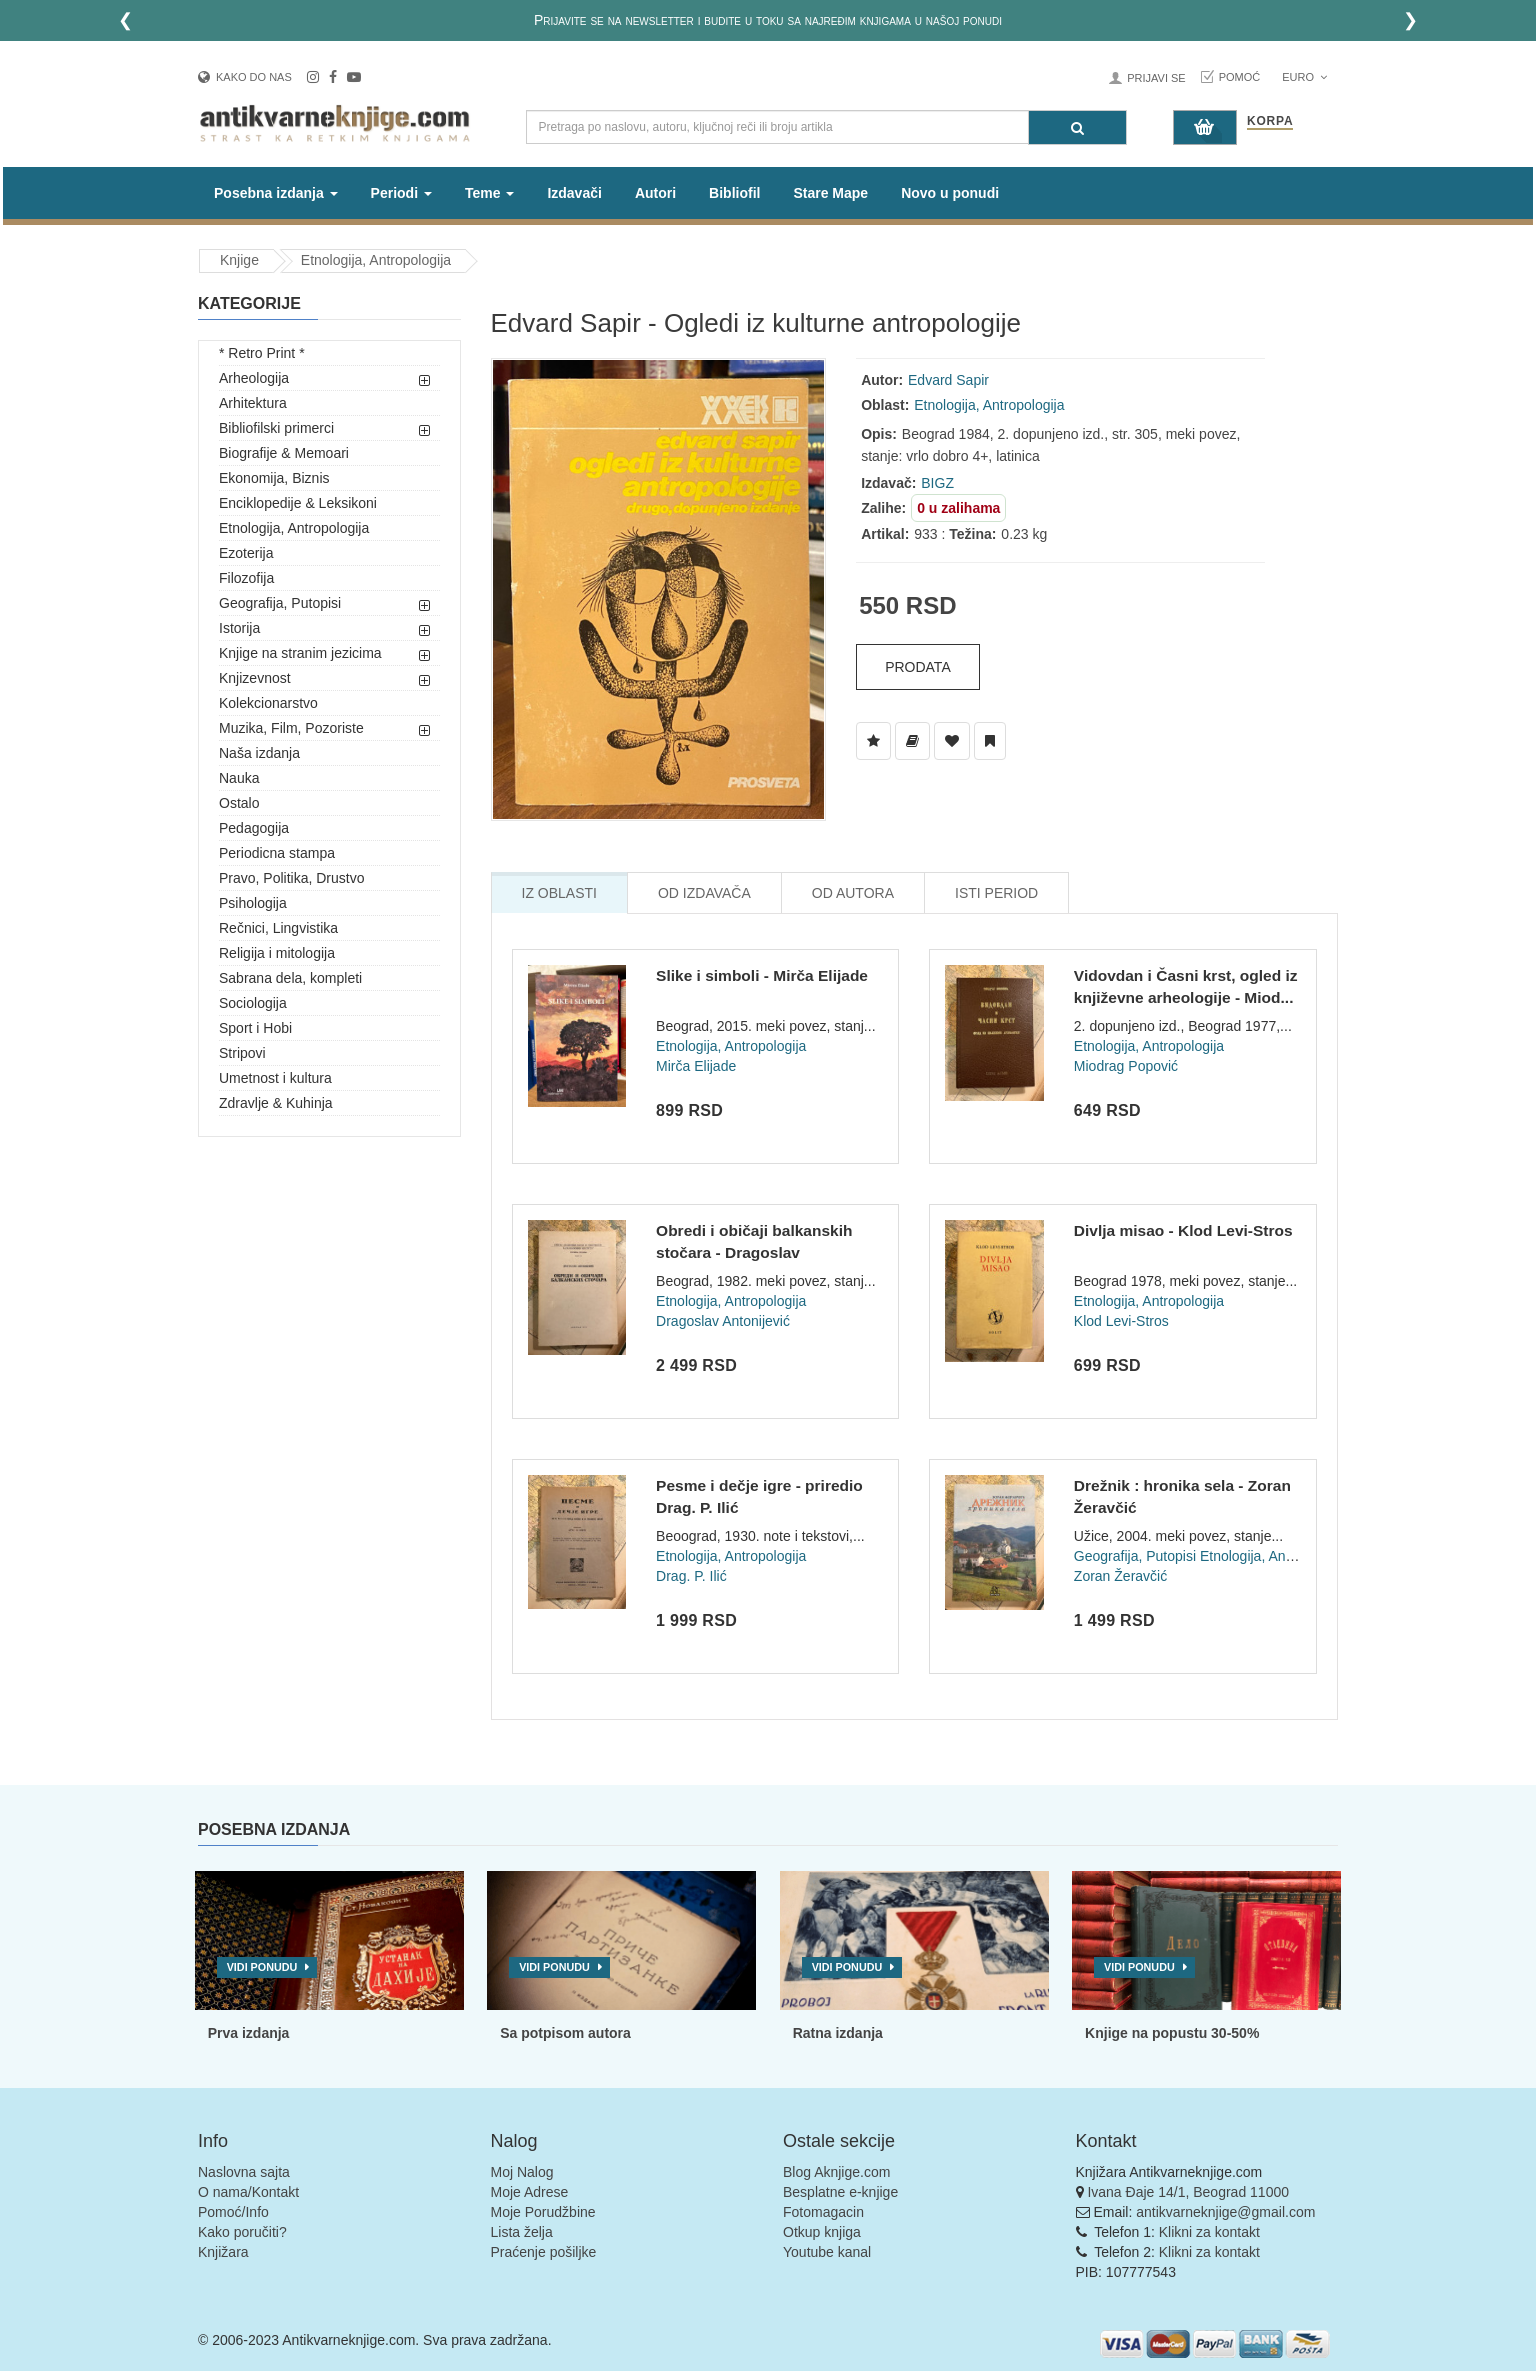 The width and height of the screenshot is (1536, 2371). What do you see at coordinates (823, 2212) in the screenshot?
I see `Fotomagacin` at bounding box center [823, 2212].